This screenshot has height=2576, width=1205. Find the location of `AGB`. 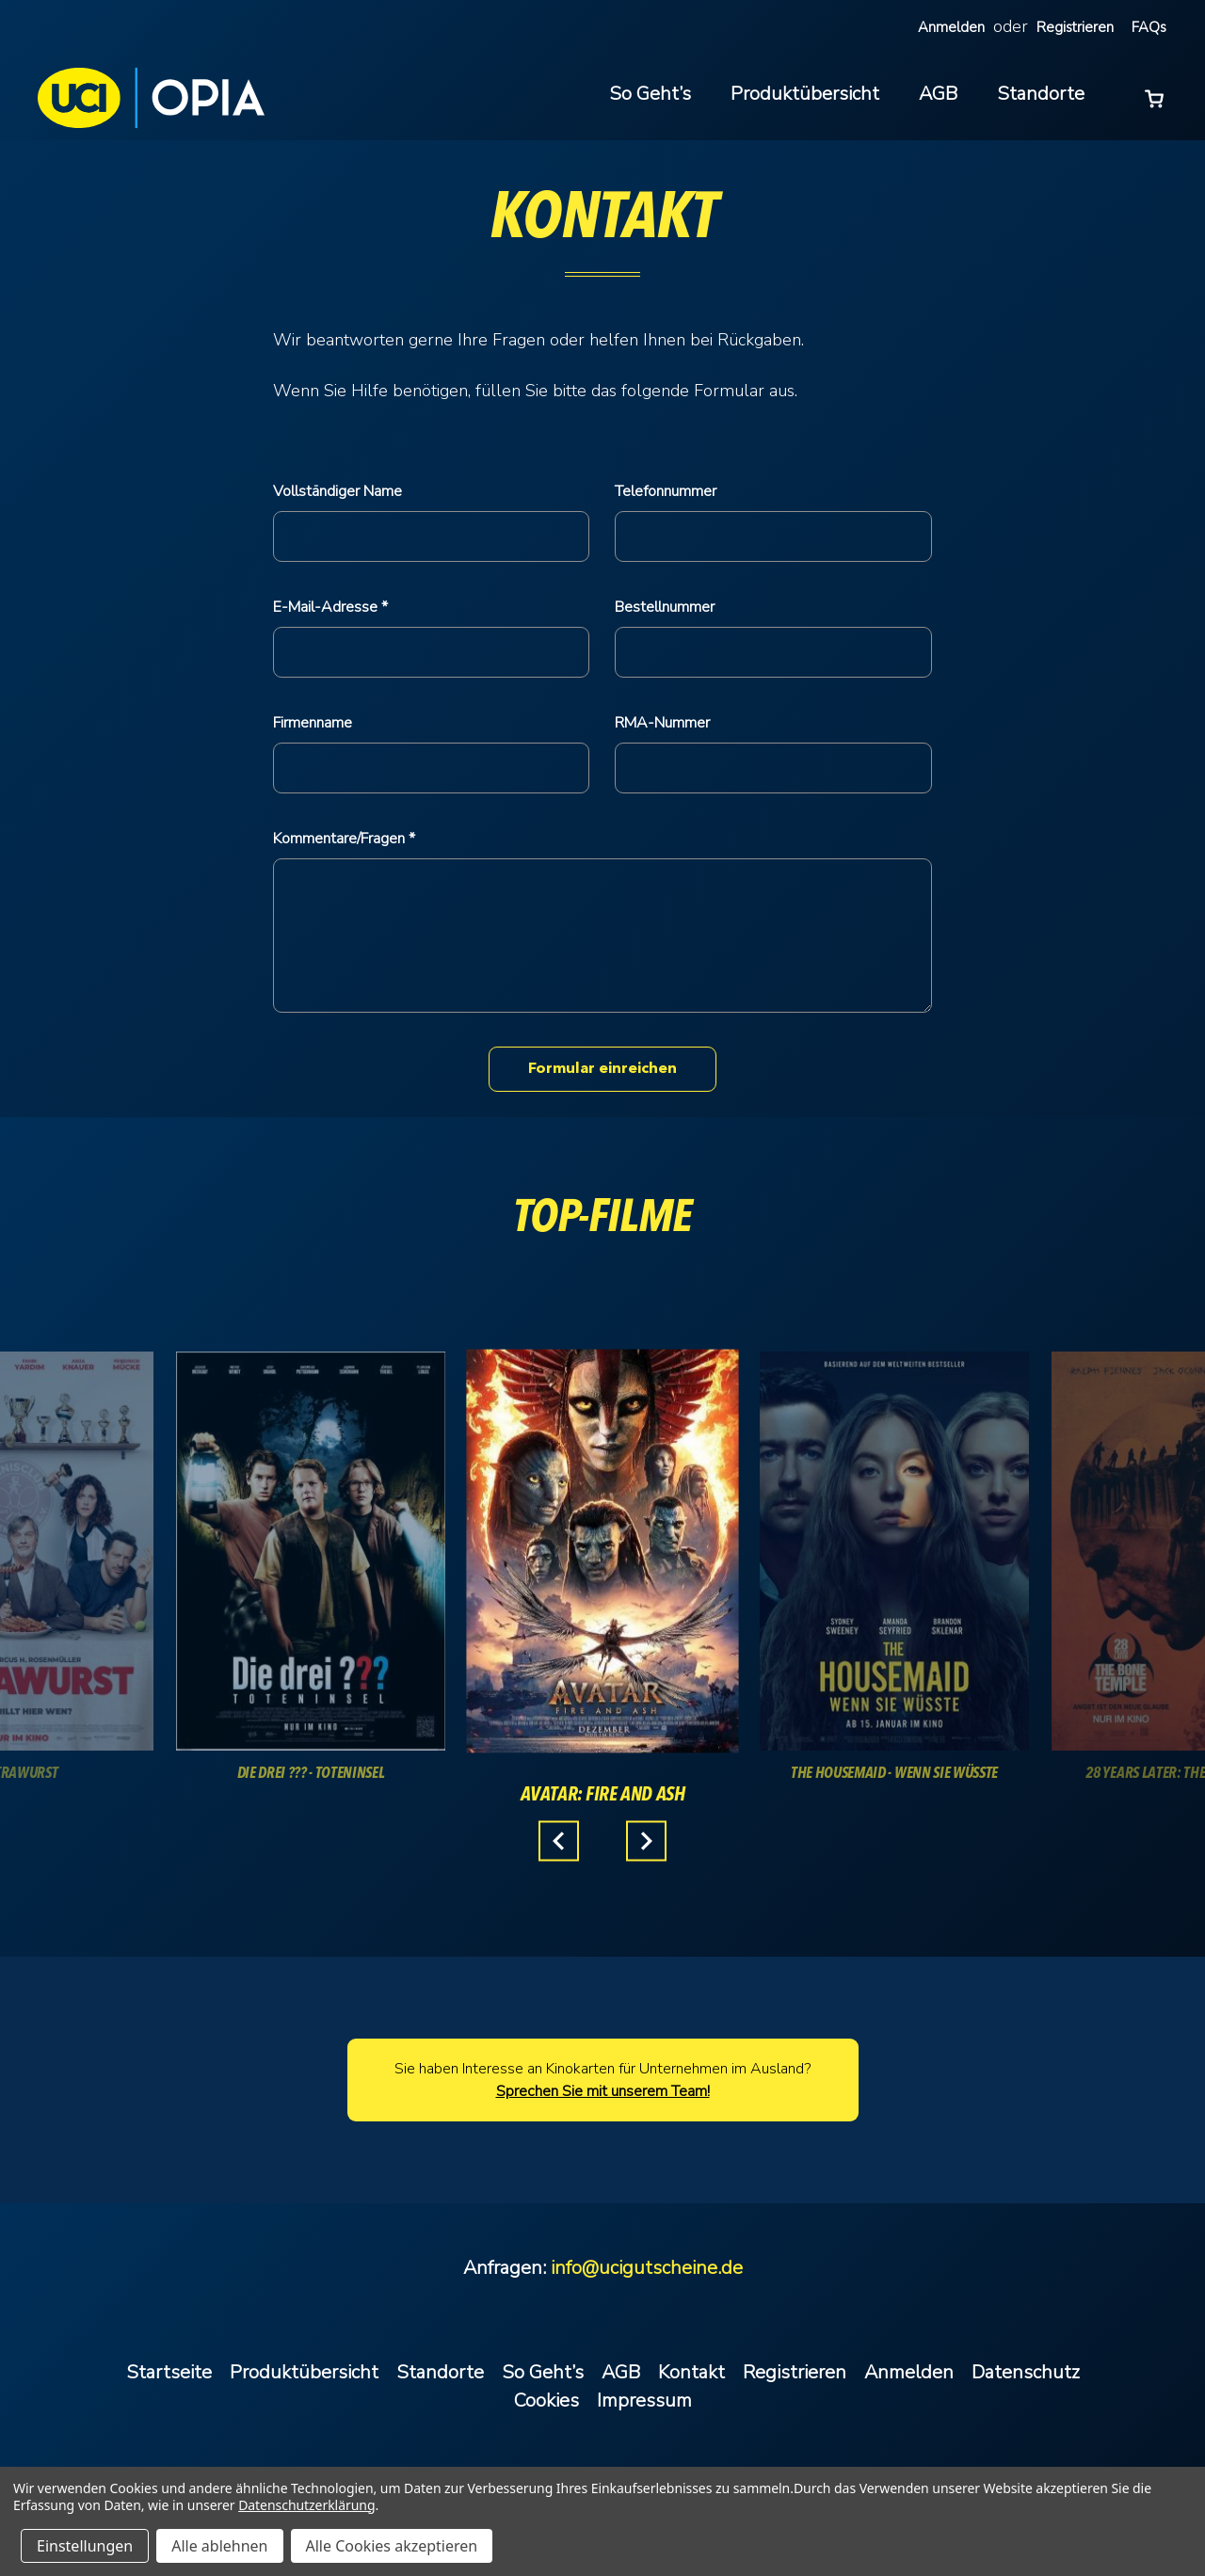

AGB is located at coordinates (938, 93).